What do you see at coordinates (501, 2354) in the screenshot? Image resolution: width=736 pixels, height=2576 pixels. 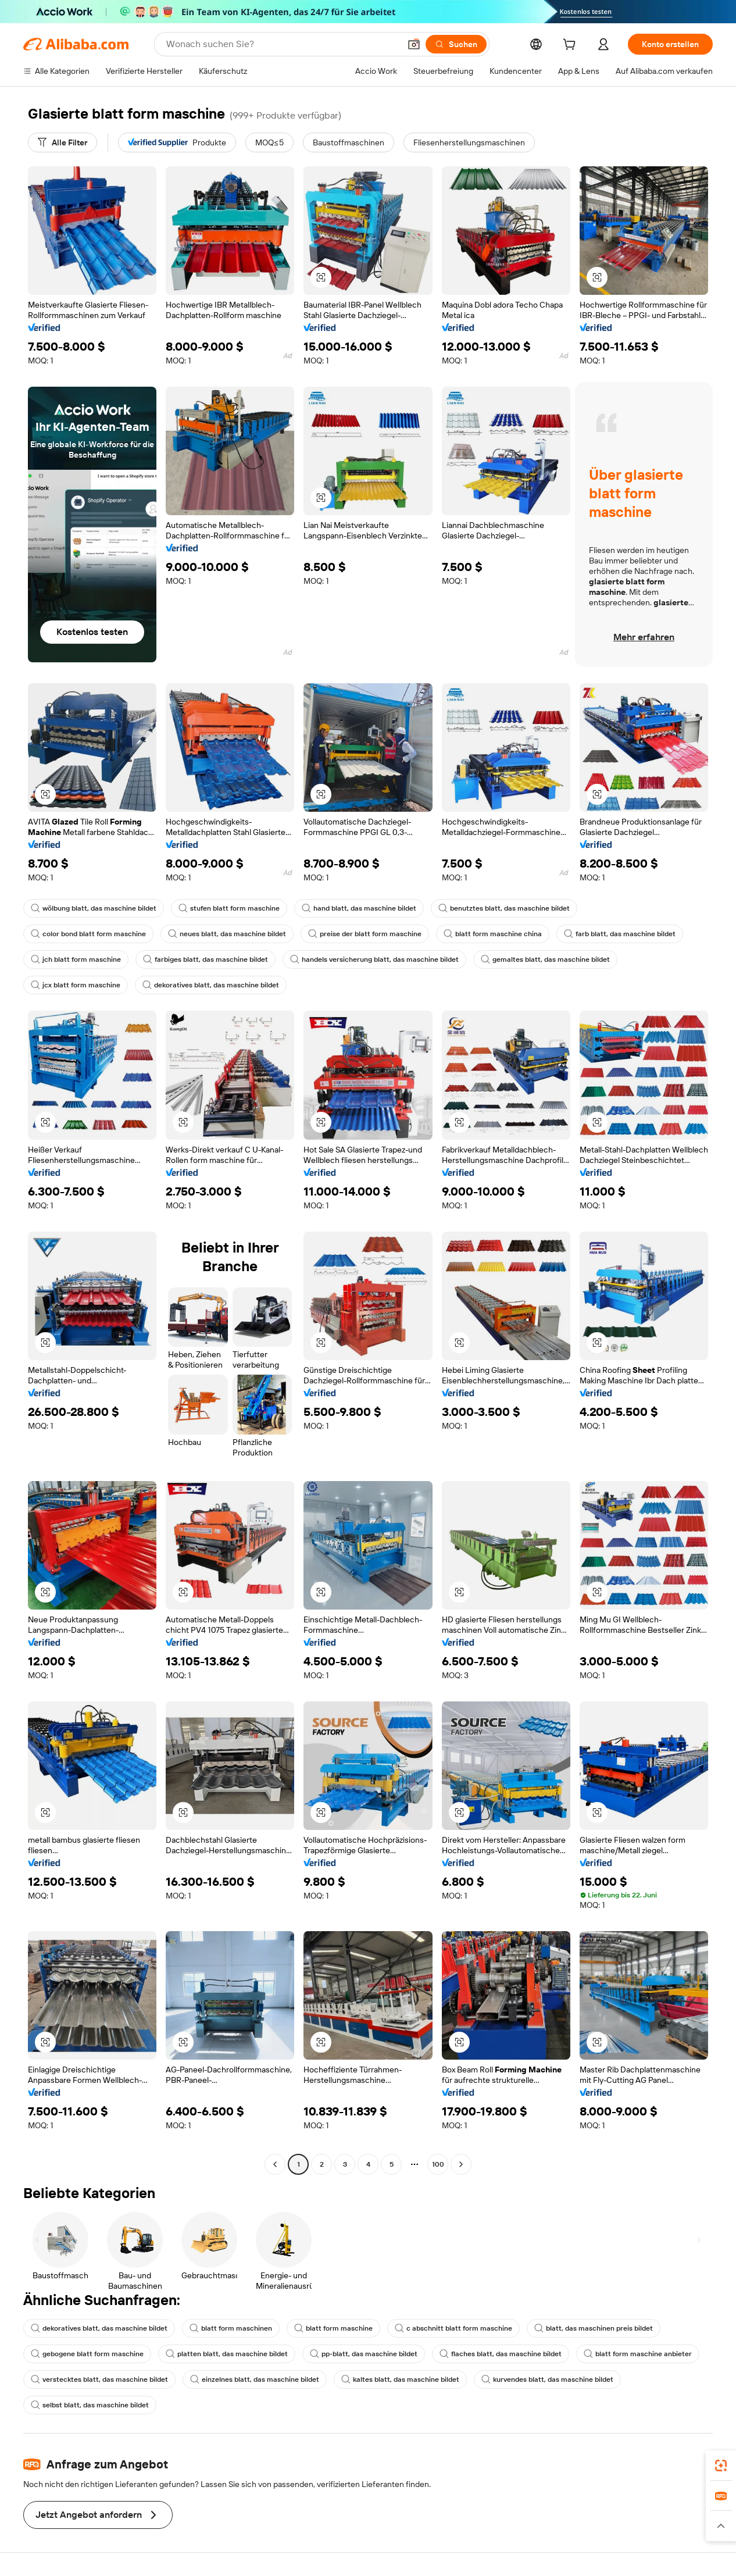 I see `flaches blatt, das maschine bildet` at bounding box center [501, 2354].